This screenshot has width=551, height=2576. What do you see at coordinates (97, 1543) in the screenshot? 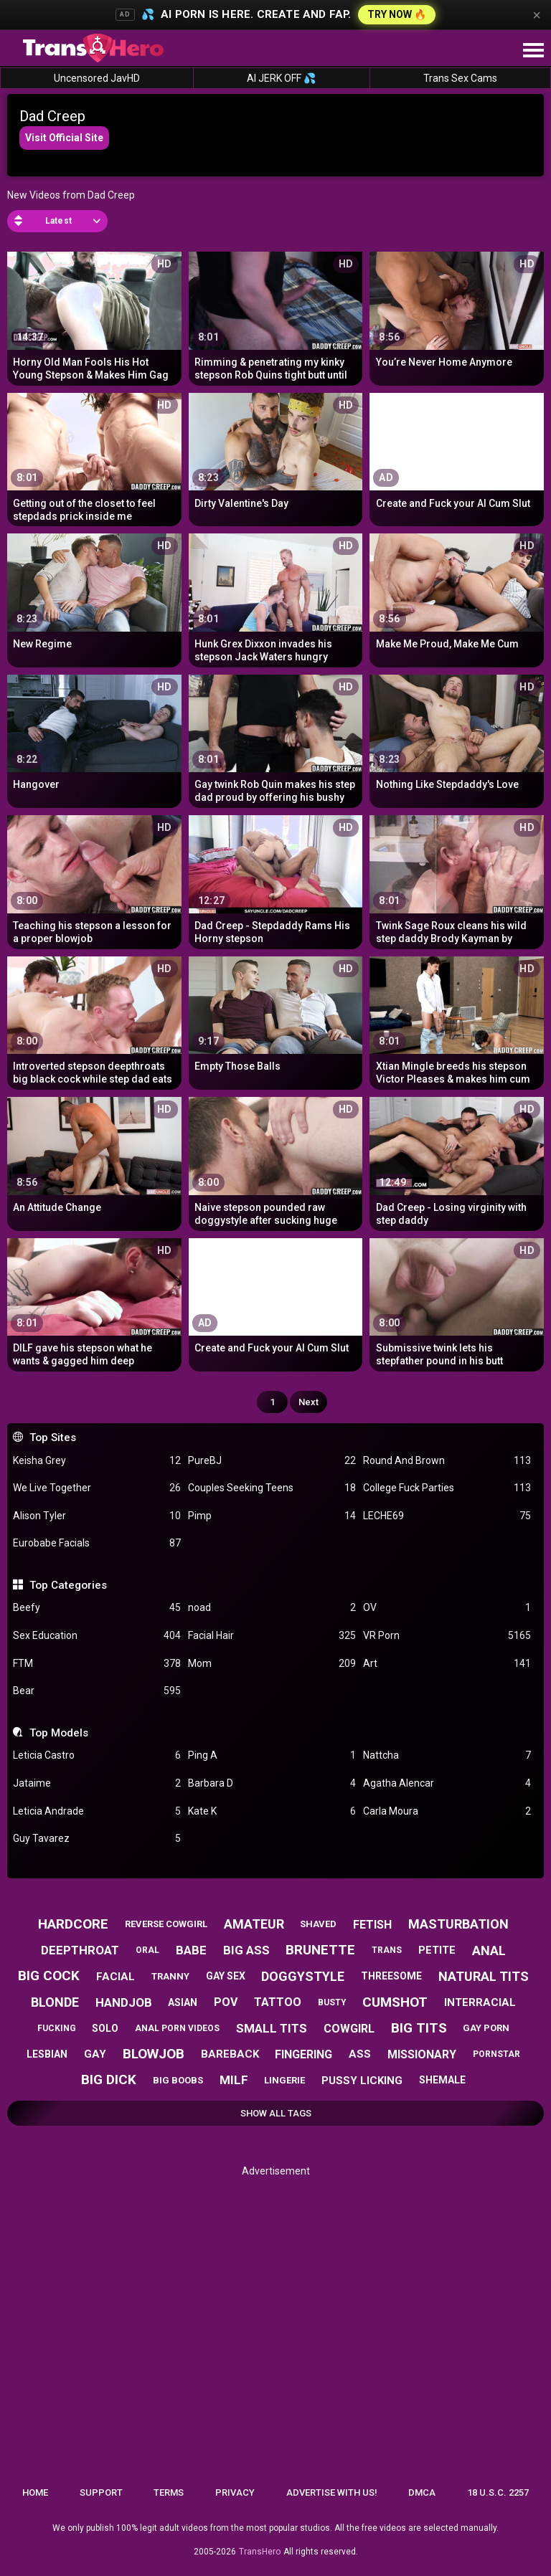
I see `Eurobabe Facials` at bounding box center [97, 1543].